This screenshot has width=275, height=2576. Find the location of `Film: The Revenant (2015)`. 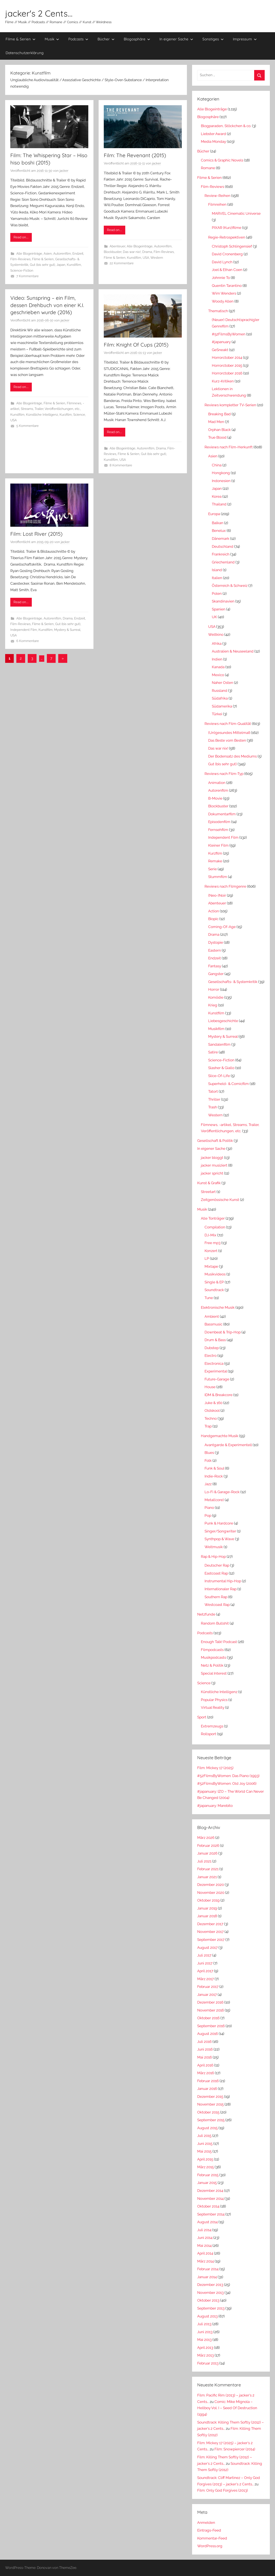

Film: The Revenant (2015) is located at coordinates (135, 155).